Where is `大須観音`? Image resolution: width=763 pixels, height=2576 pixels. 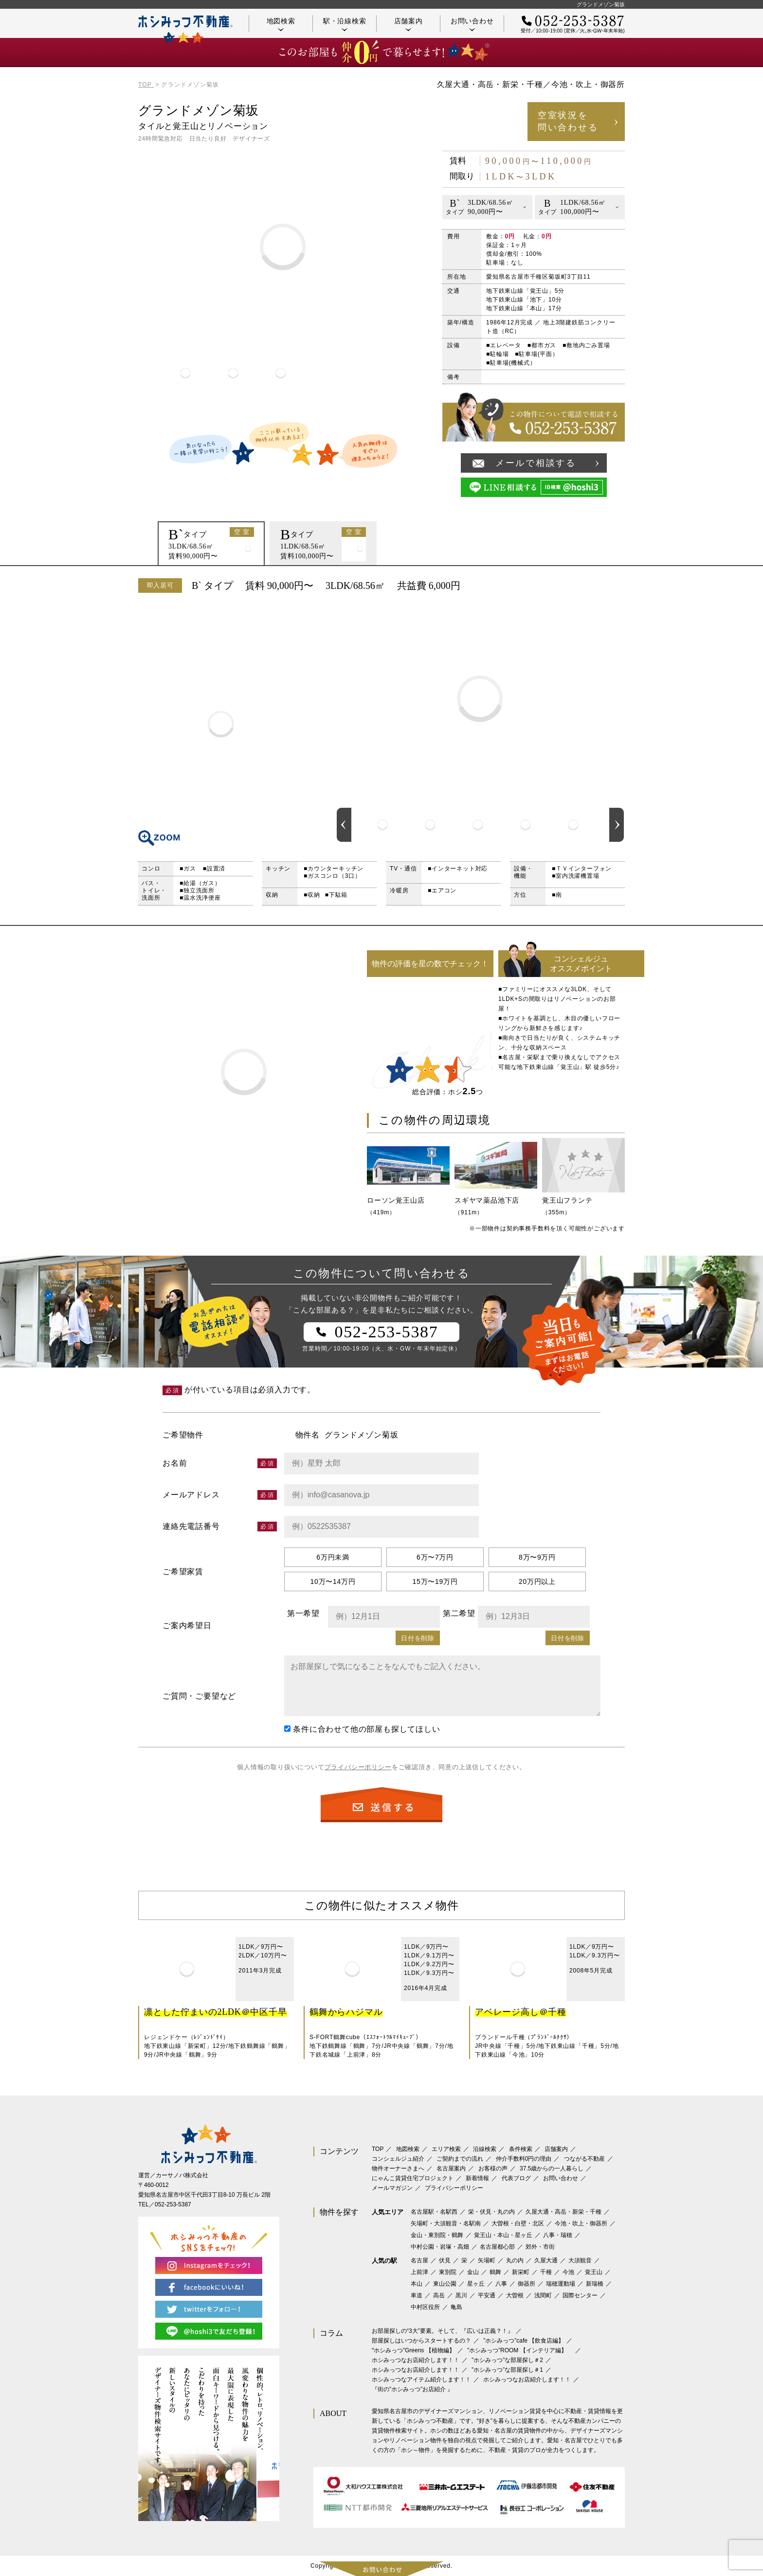
大須観音 is located at coordinates (580, 2260).